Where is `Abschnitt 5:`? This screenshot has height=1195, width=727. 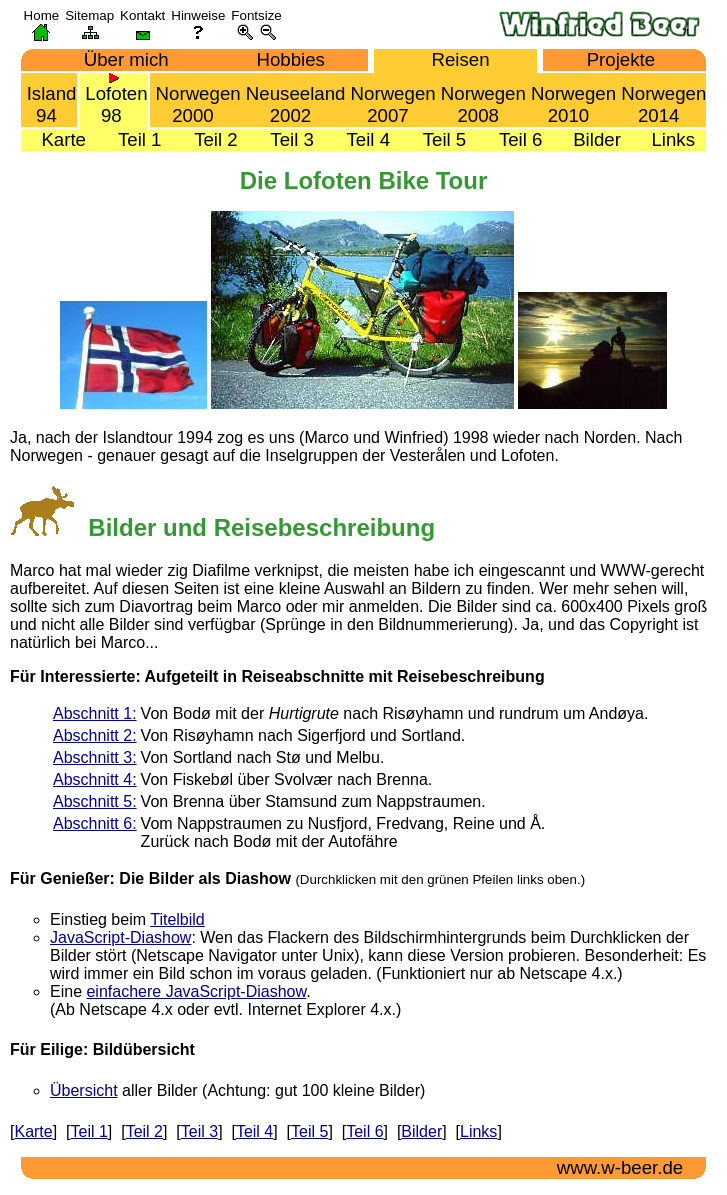 Abschnitt 5: is located at coordinates (95, 801).